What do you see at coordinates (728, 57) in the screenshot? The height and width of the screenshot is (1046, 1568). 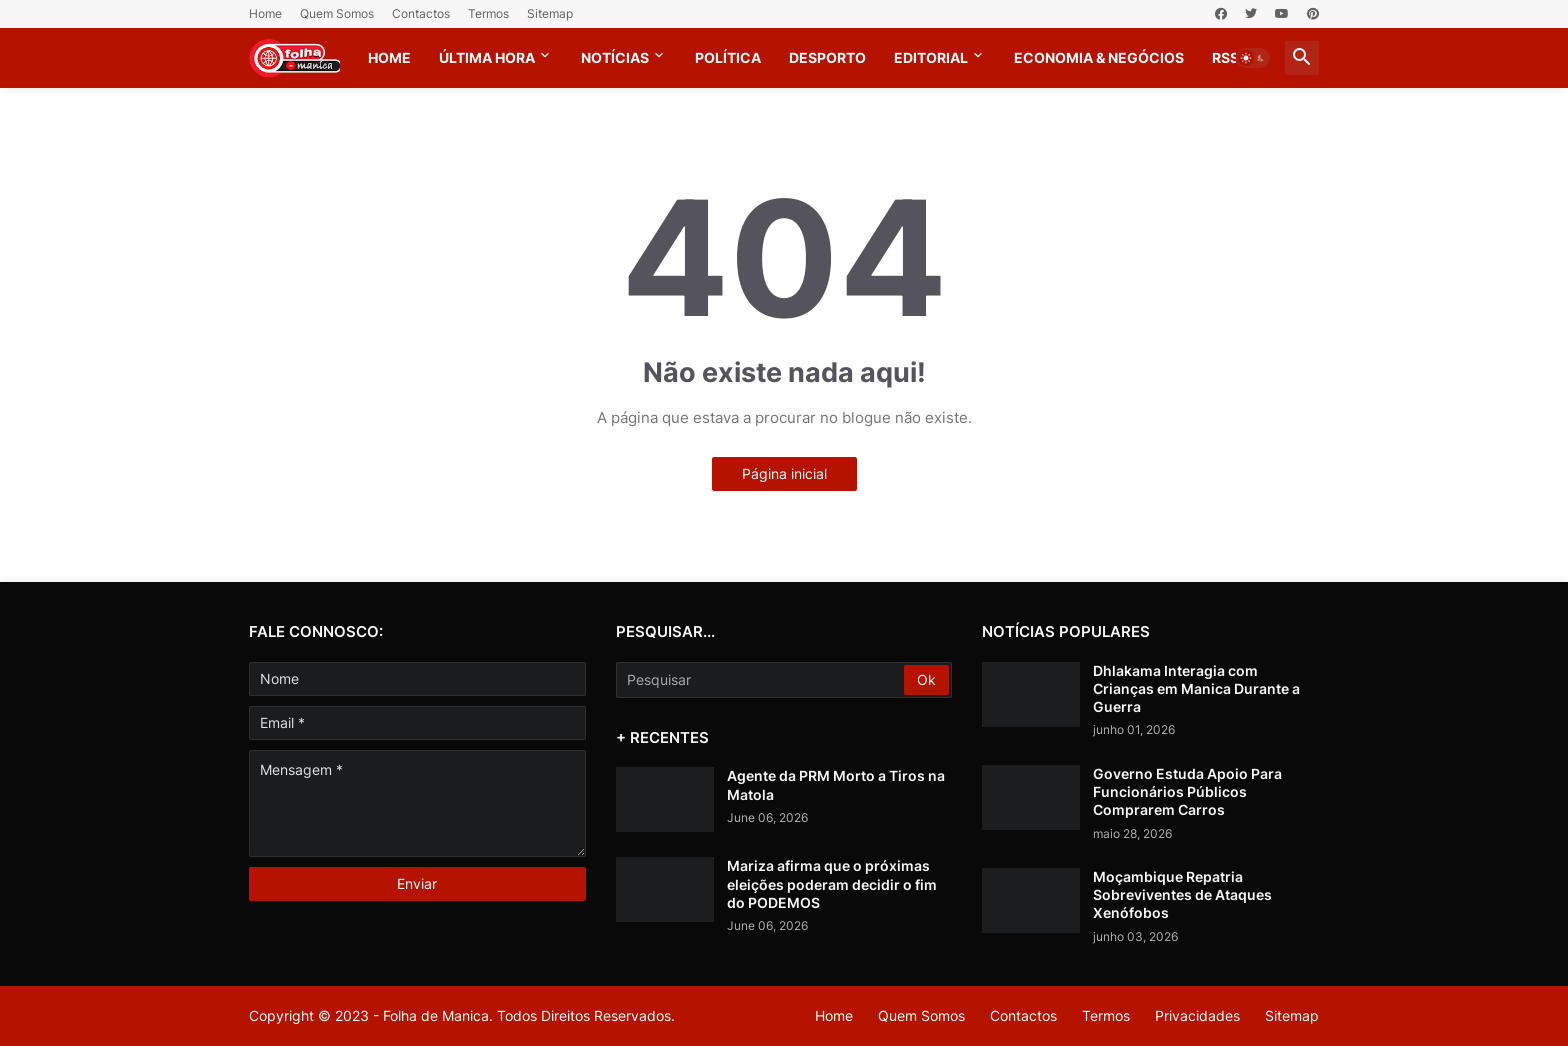 I see `Política` at bounding box center [728, 57].